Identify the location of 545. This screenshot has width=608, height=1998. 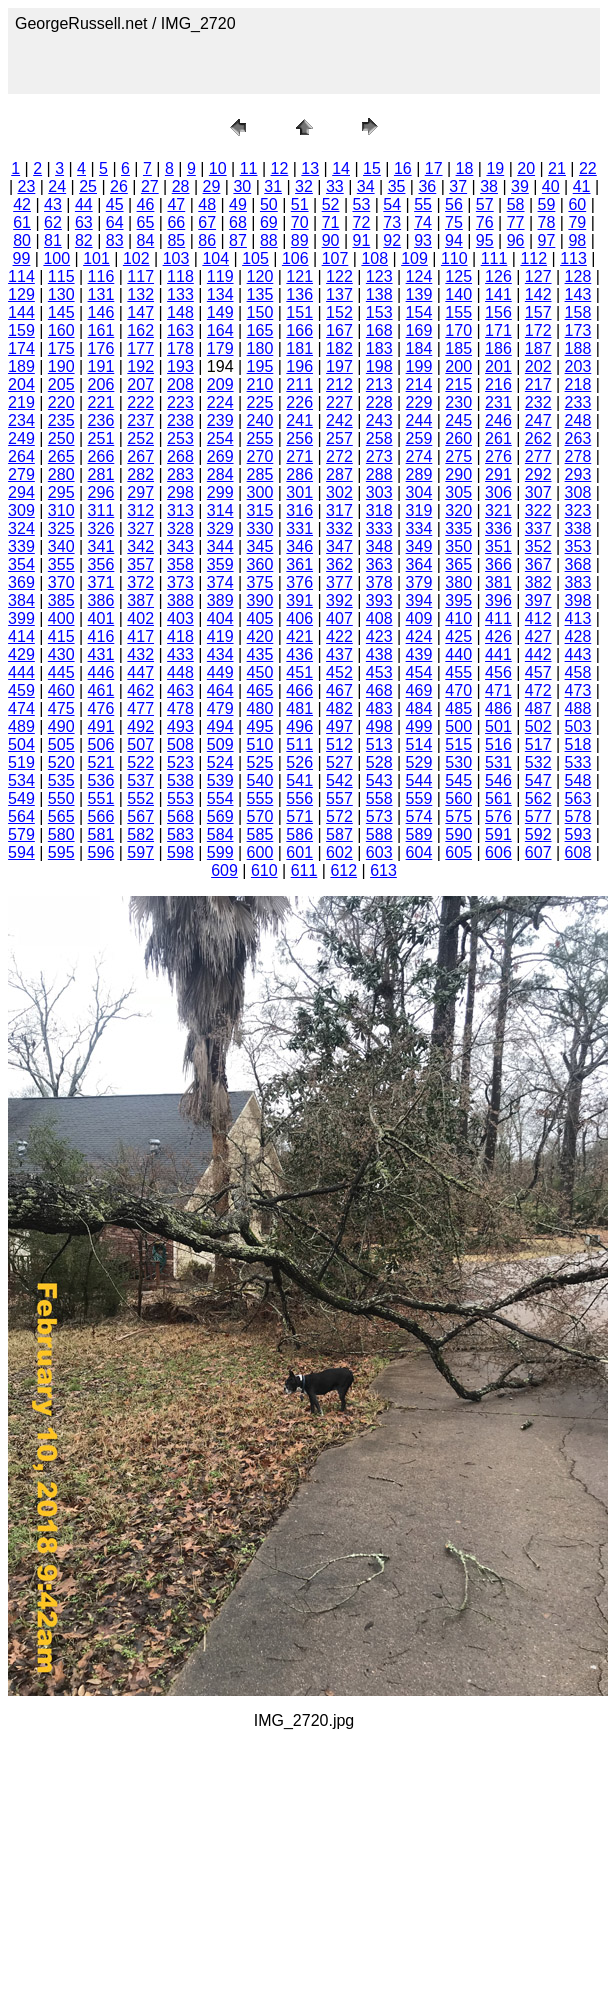
(458, 780).